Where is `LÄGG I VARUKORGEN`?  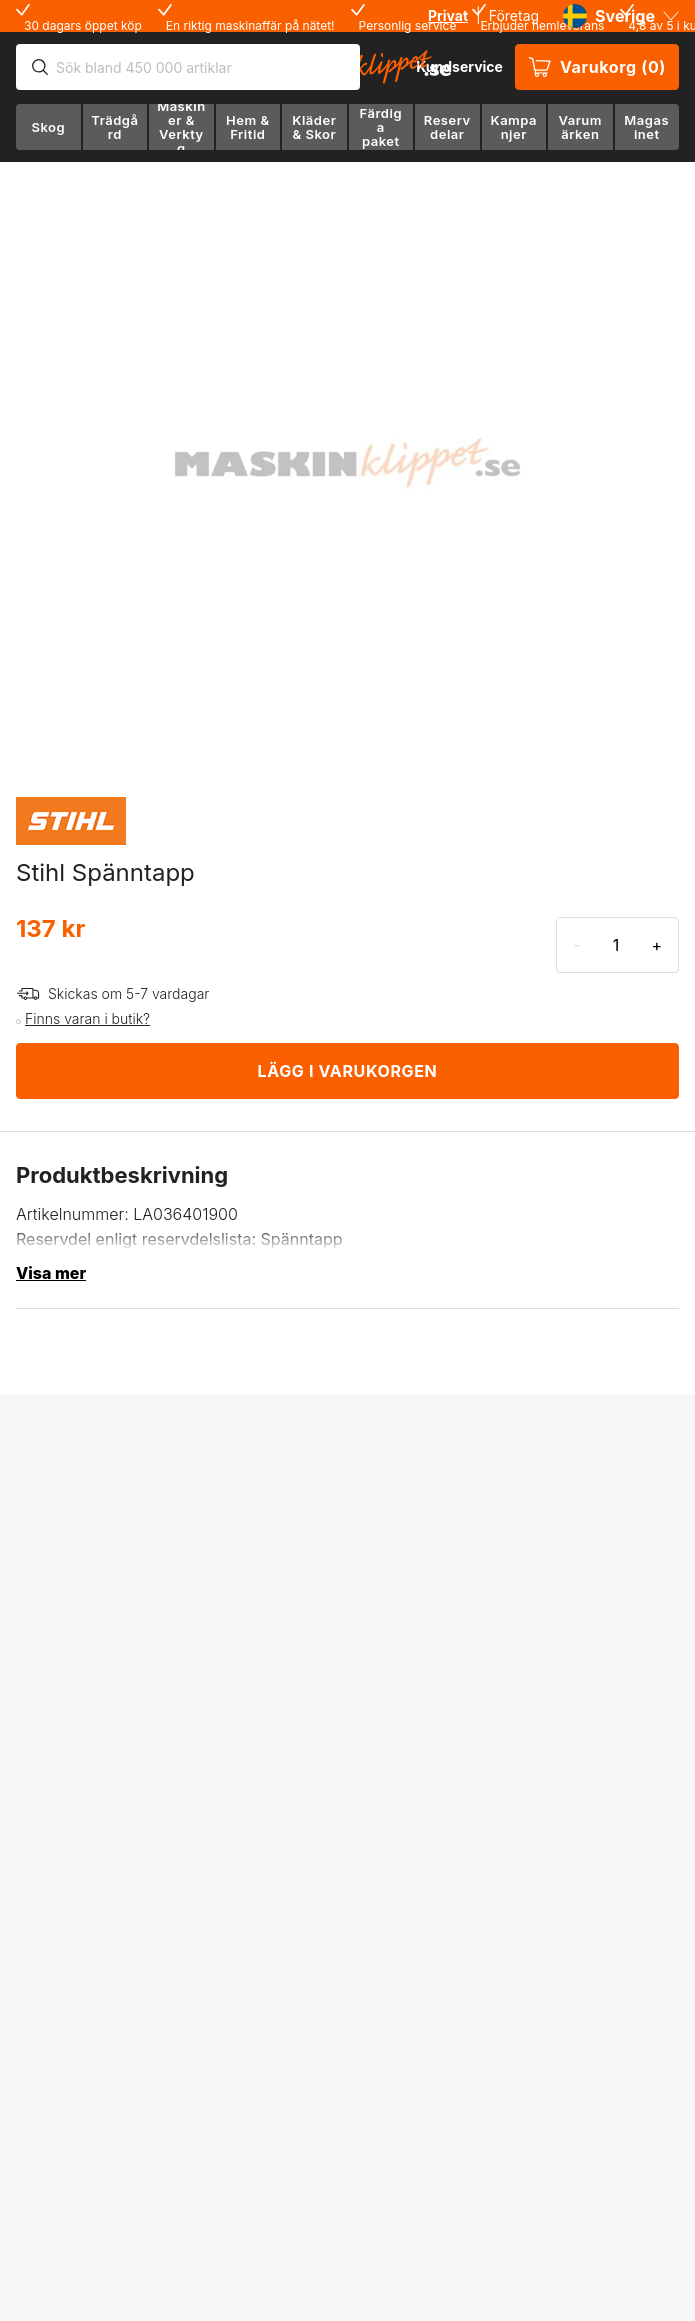 LÄGG I VARUKORGEN is located at coordinates (348, 1071).